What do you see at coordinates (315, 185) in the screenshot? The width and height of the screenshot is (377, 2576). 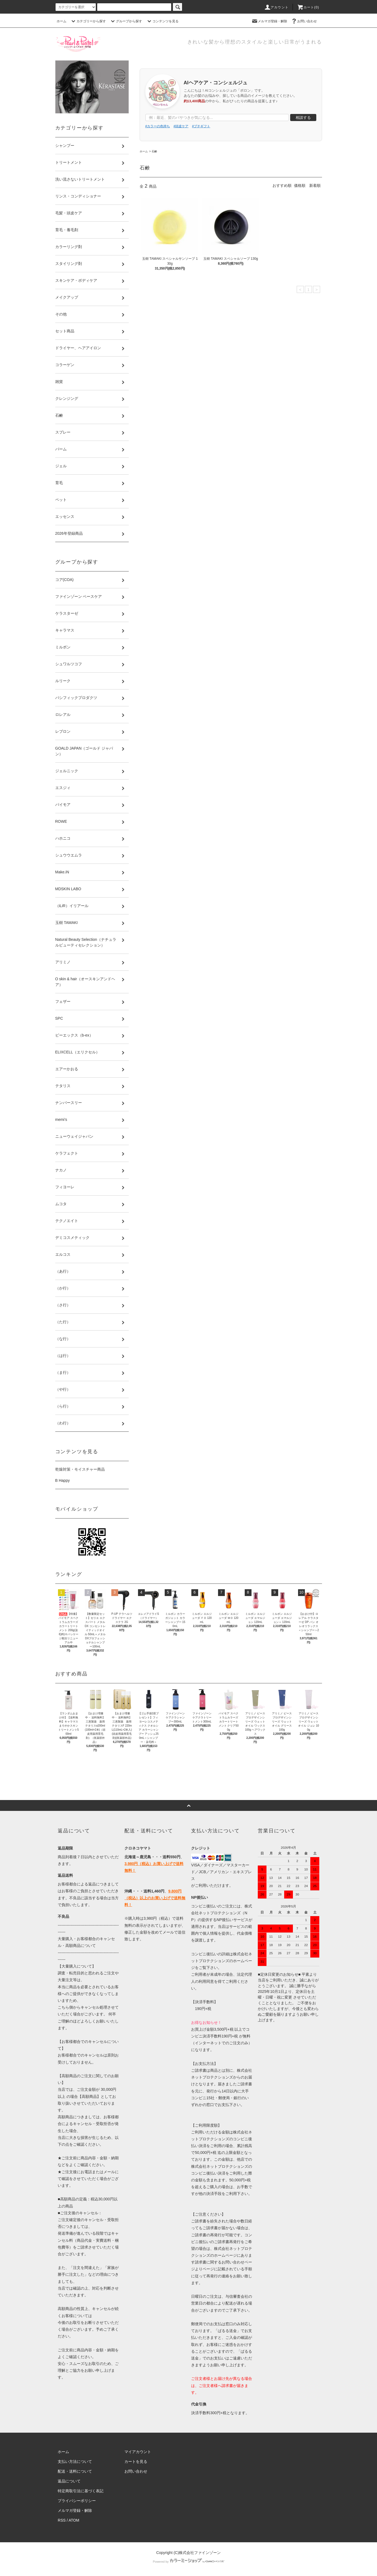 I see `新着順` at bounding box center [315, 185].